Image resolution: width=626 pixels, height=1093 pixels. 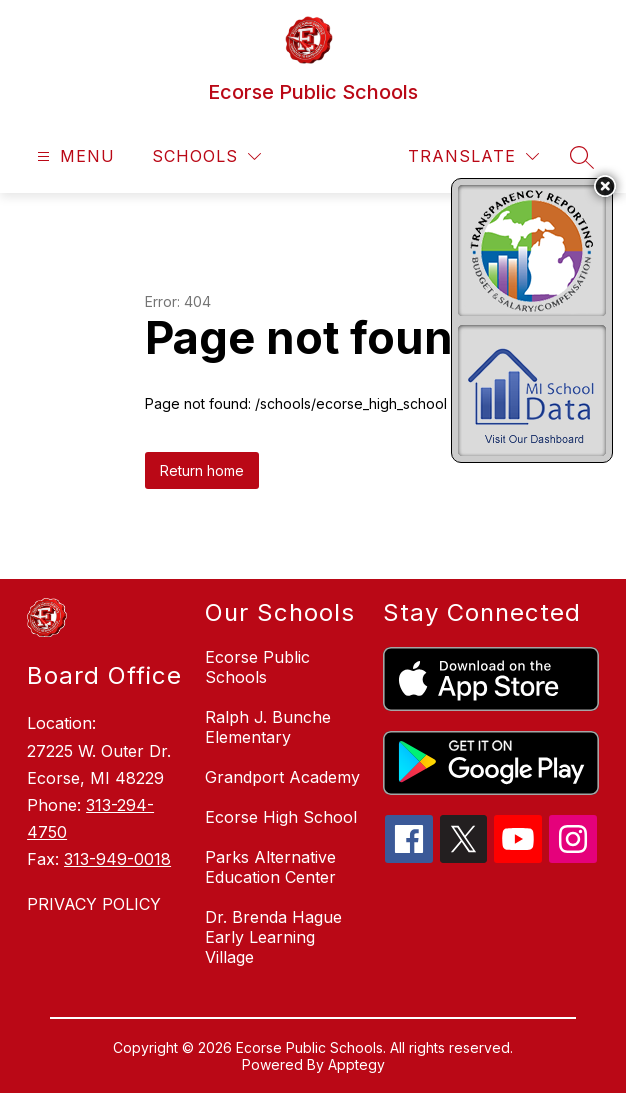 What do you see at coordinates (94, 904) in the screenshot?
I see `PRIVACY POLICY` at bounding box center [94, 904].